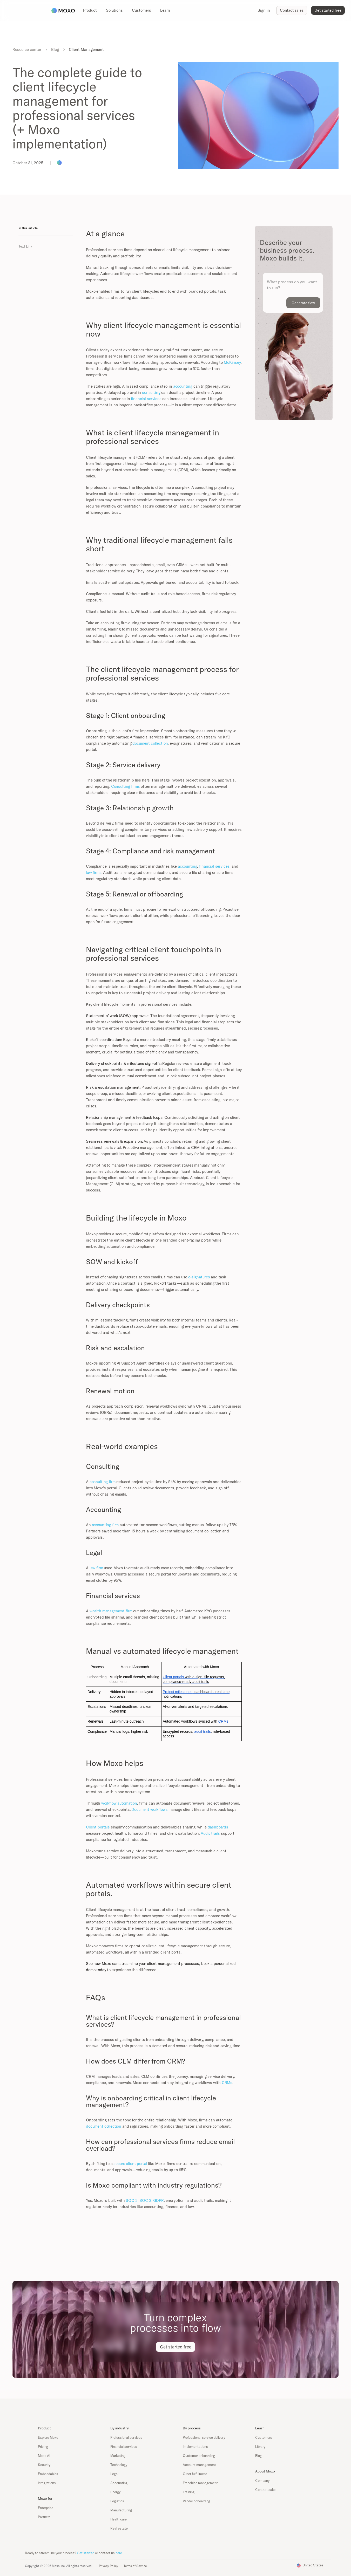  I want to click on Audit trails, so click(210, 1833).